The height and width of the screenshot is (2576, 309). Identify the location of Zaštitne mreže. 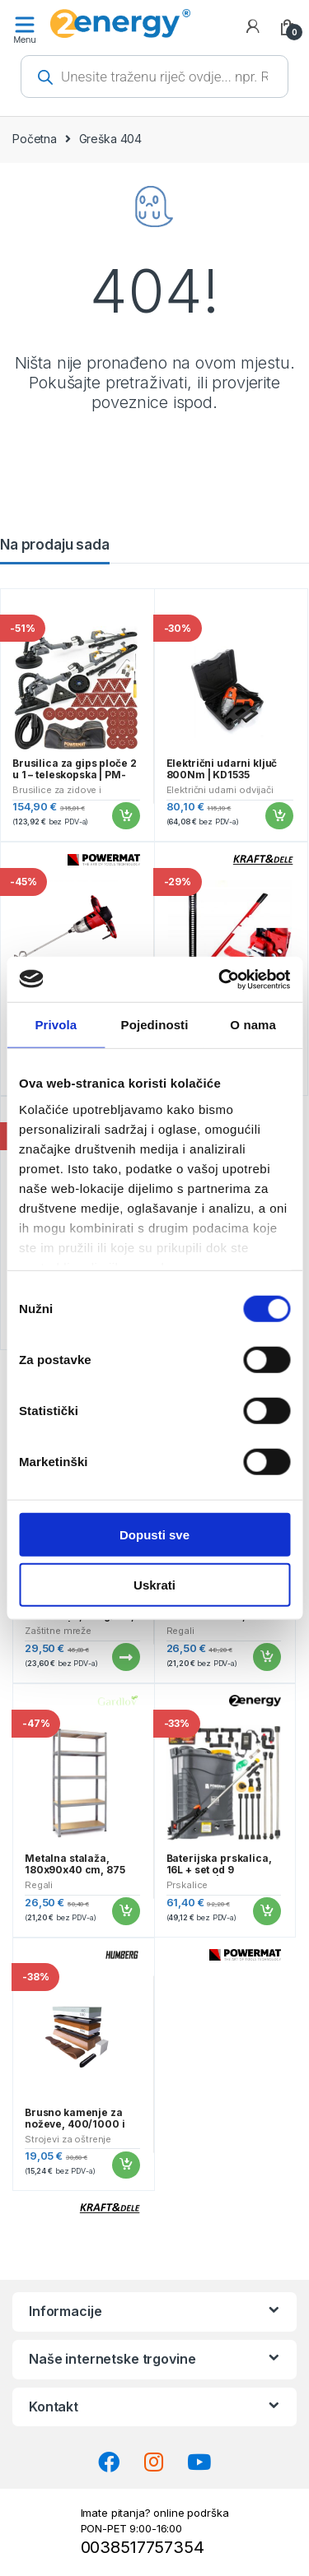
(58, 1630).